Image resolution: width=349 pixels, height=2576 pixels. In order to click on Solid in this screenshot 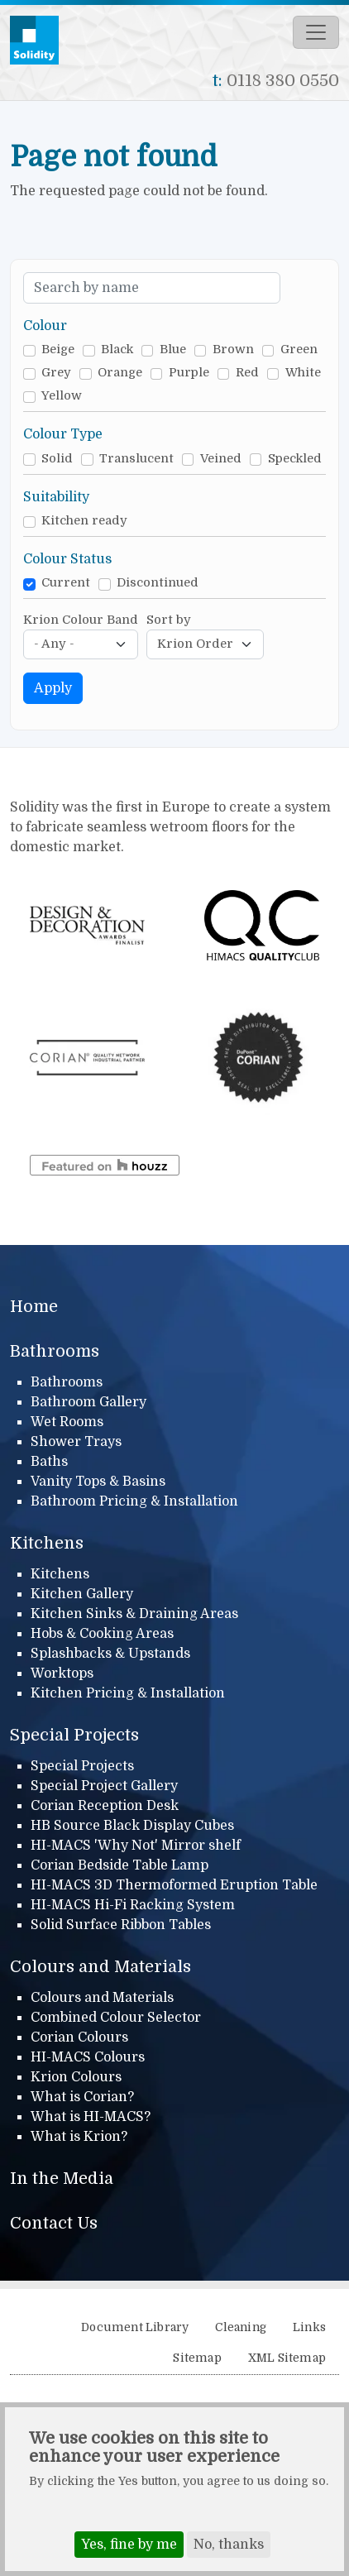, I will do `click(57, 459)`.